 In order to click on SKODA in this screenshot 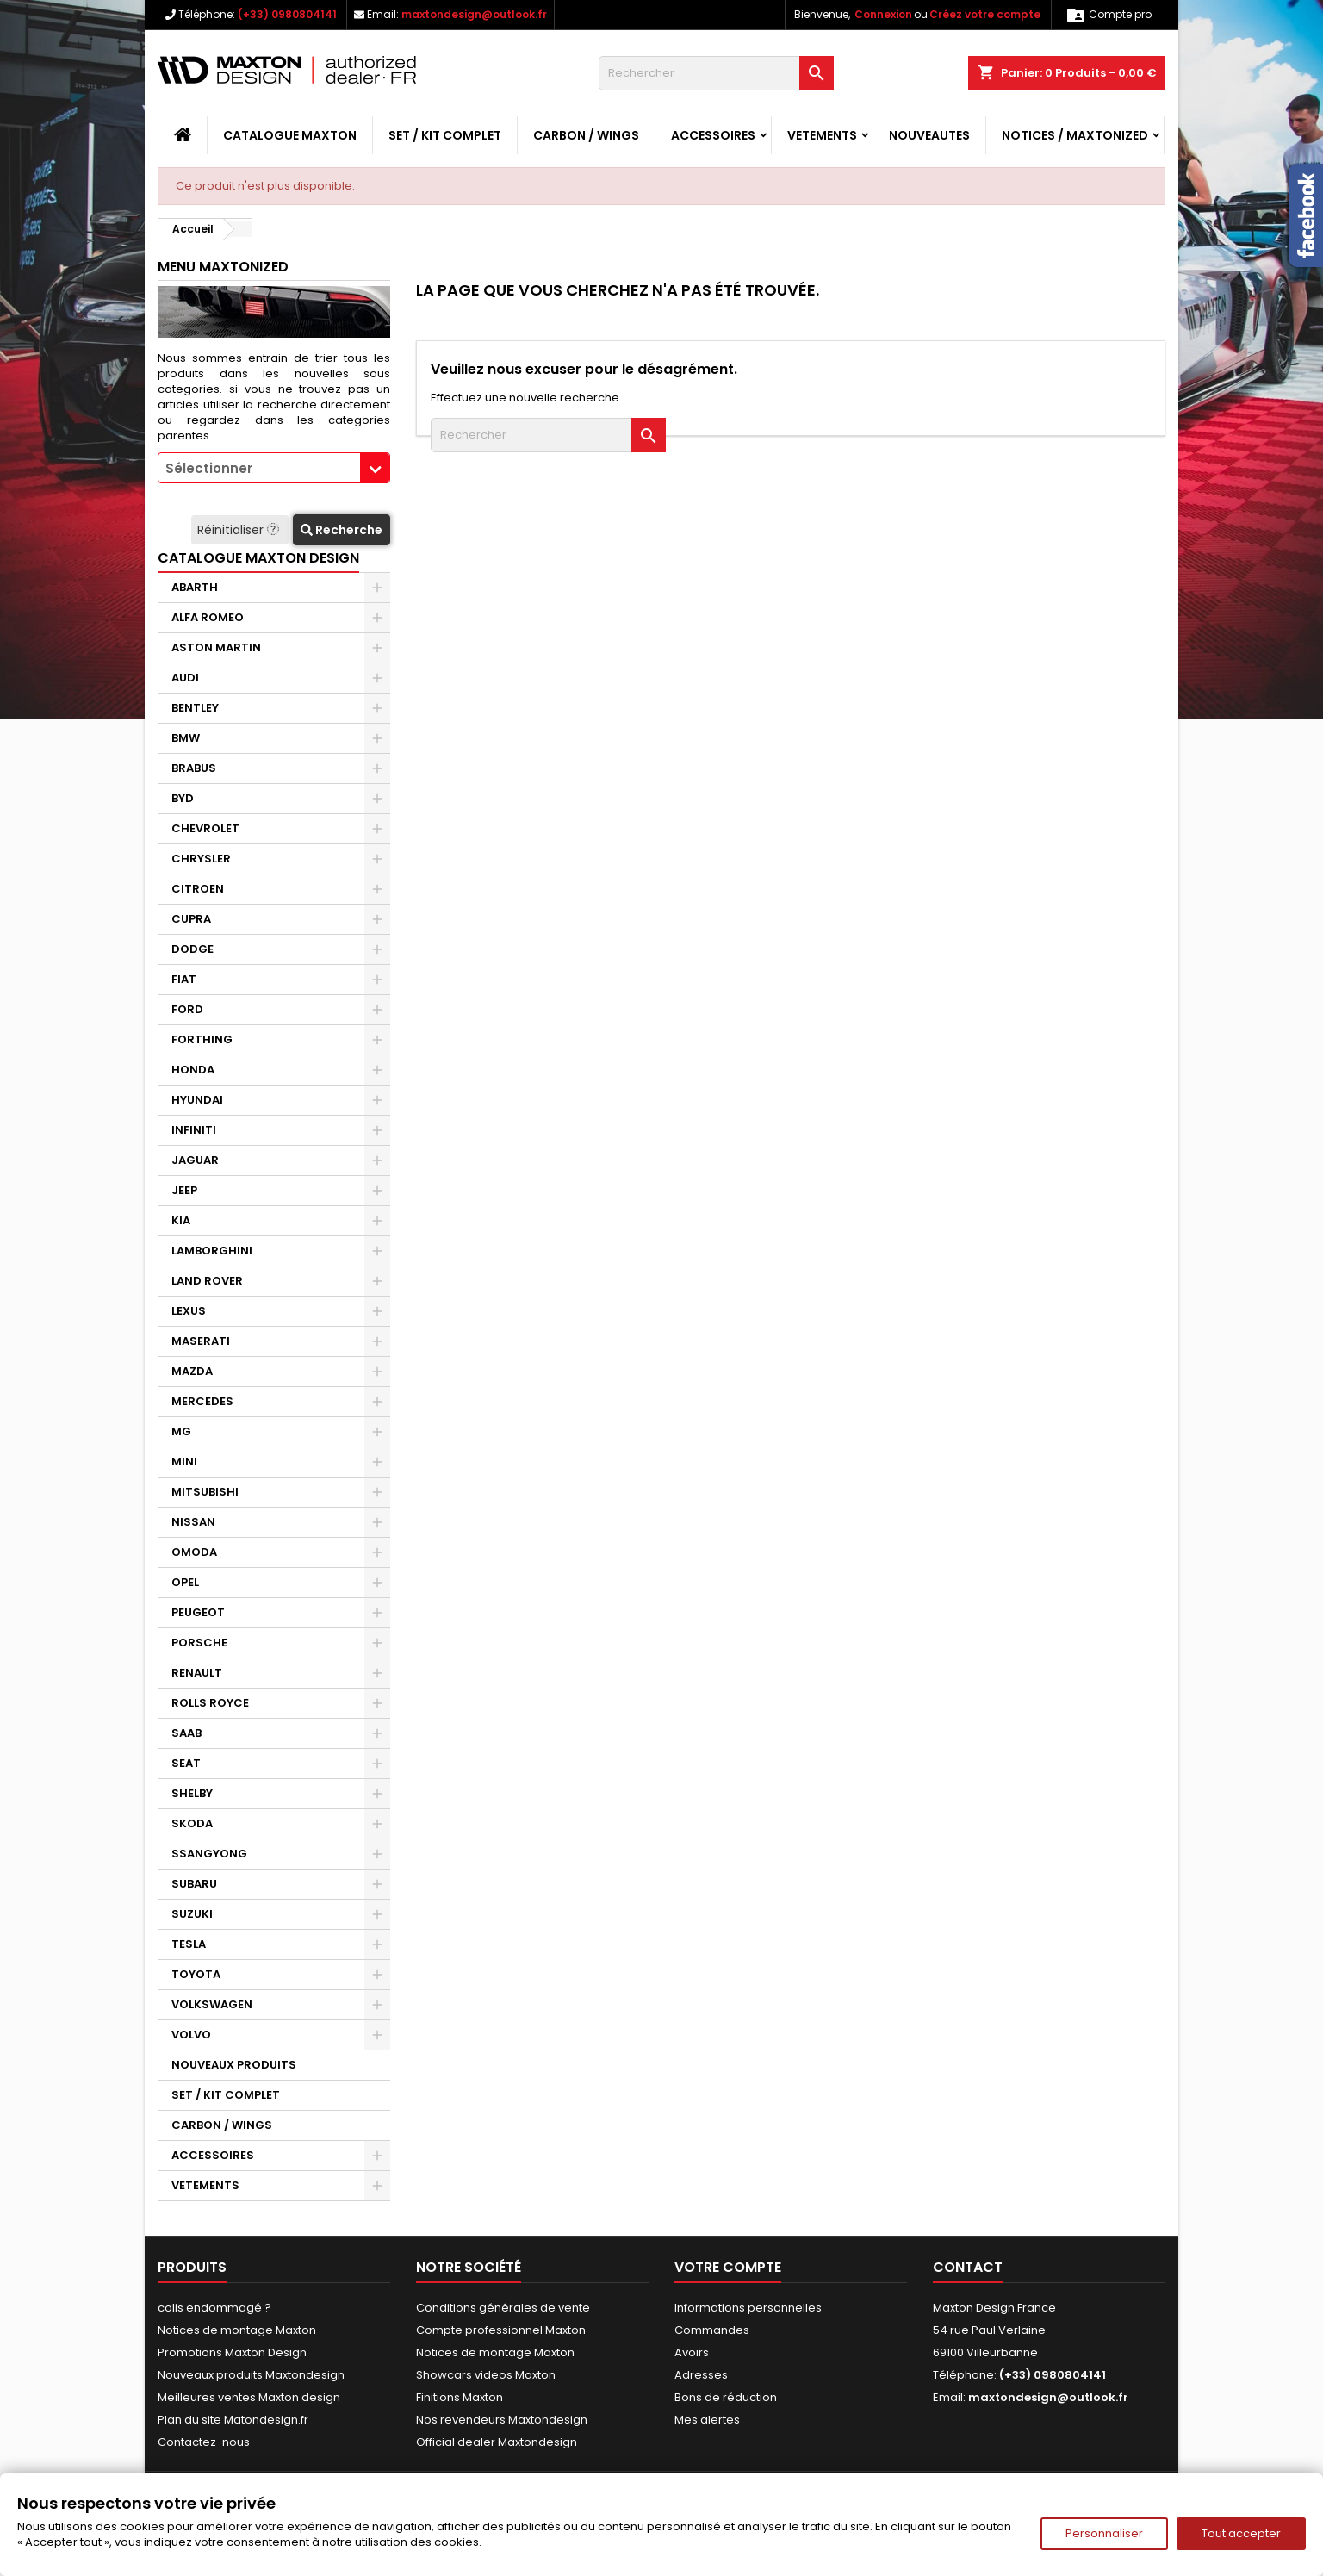, I will do `click(192, 1823)`.